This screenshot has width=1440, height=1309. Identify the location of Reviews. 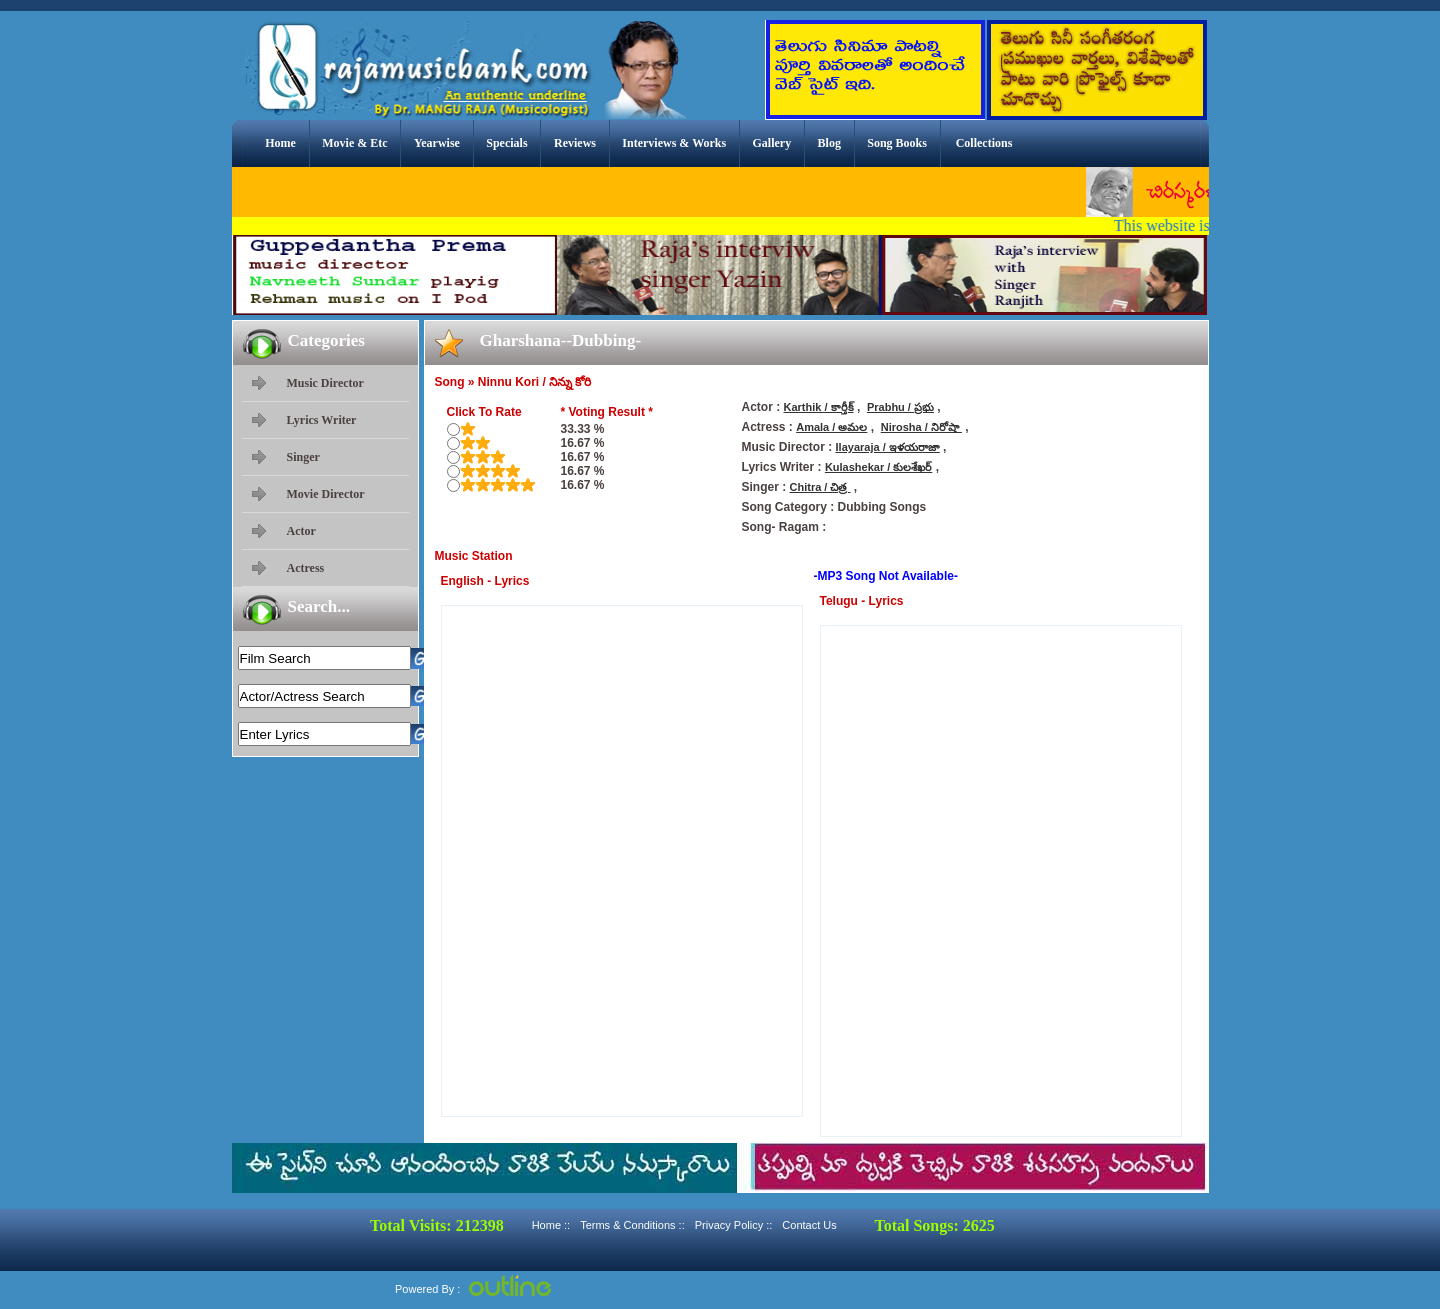
(575, 143).